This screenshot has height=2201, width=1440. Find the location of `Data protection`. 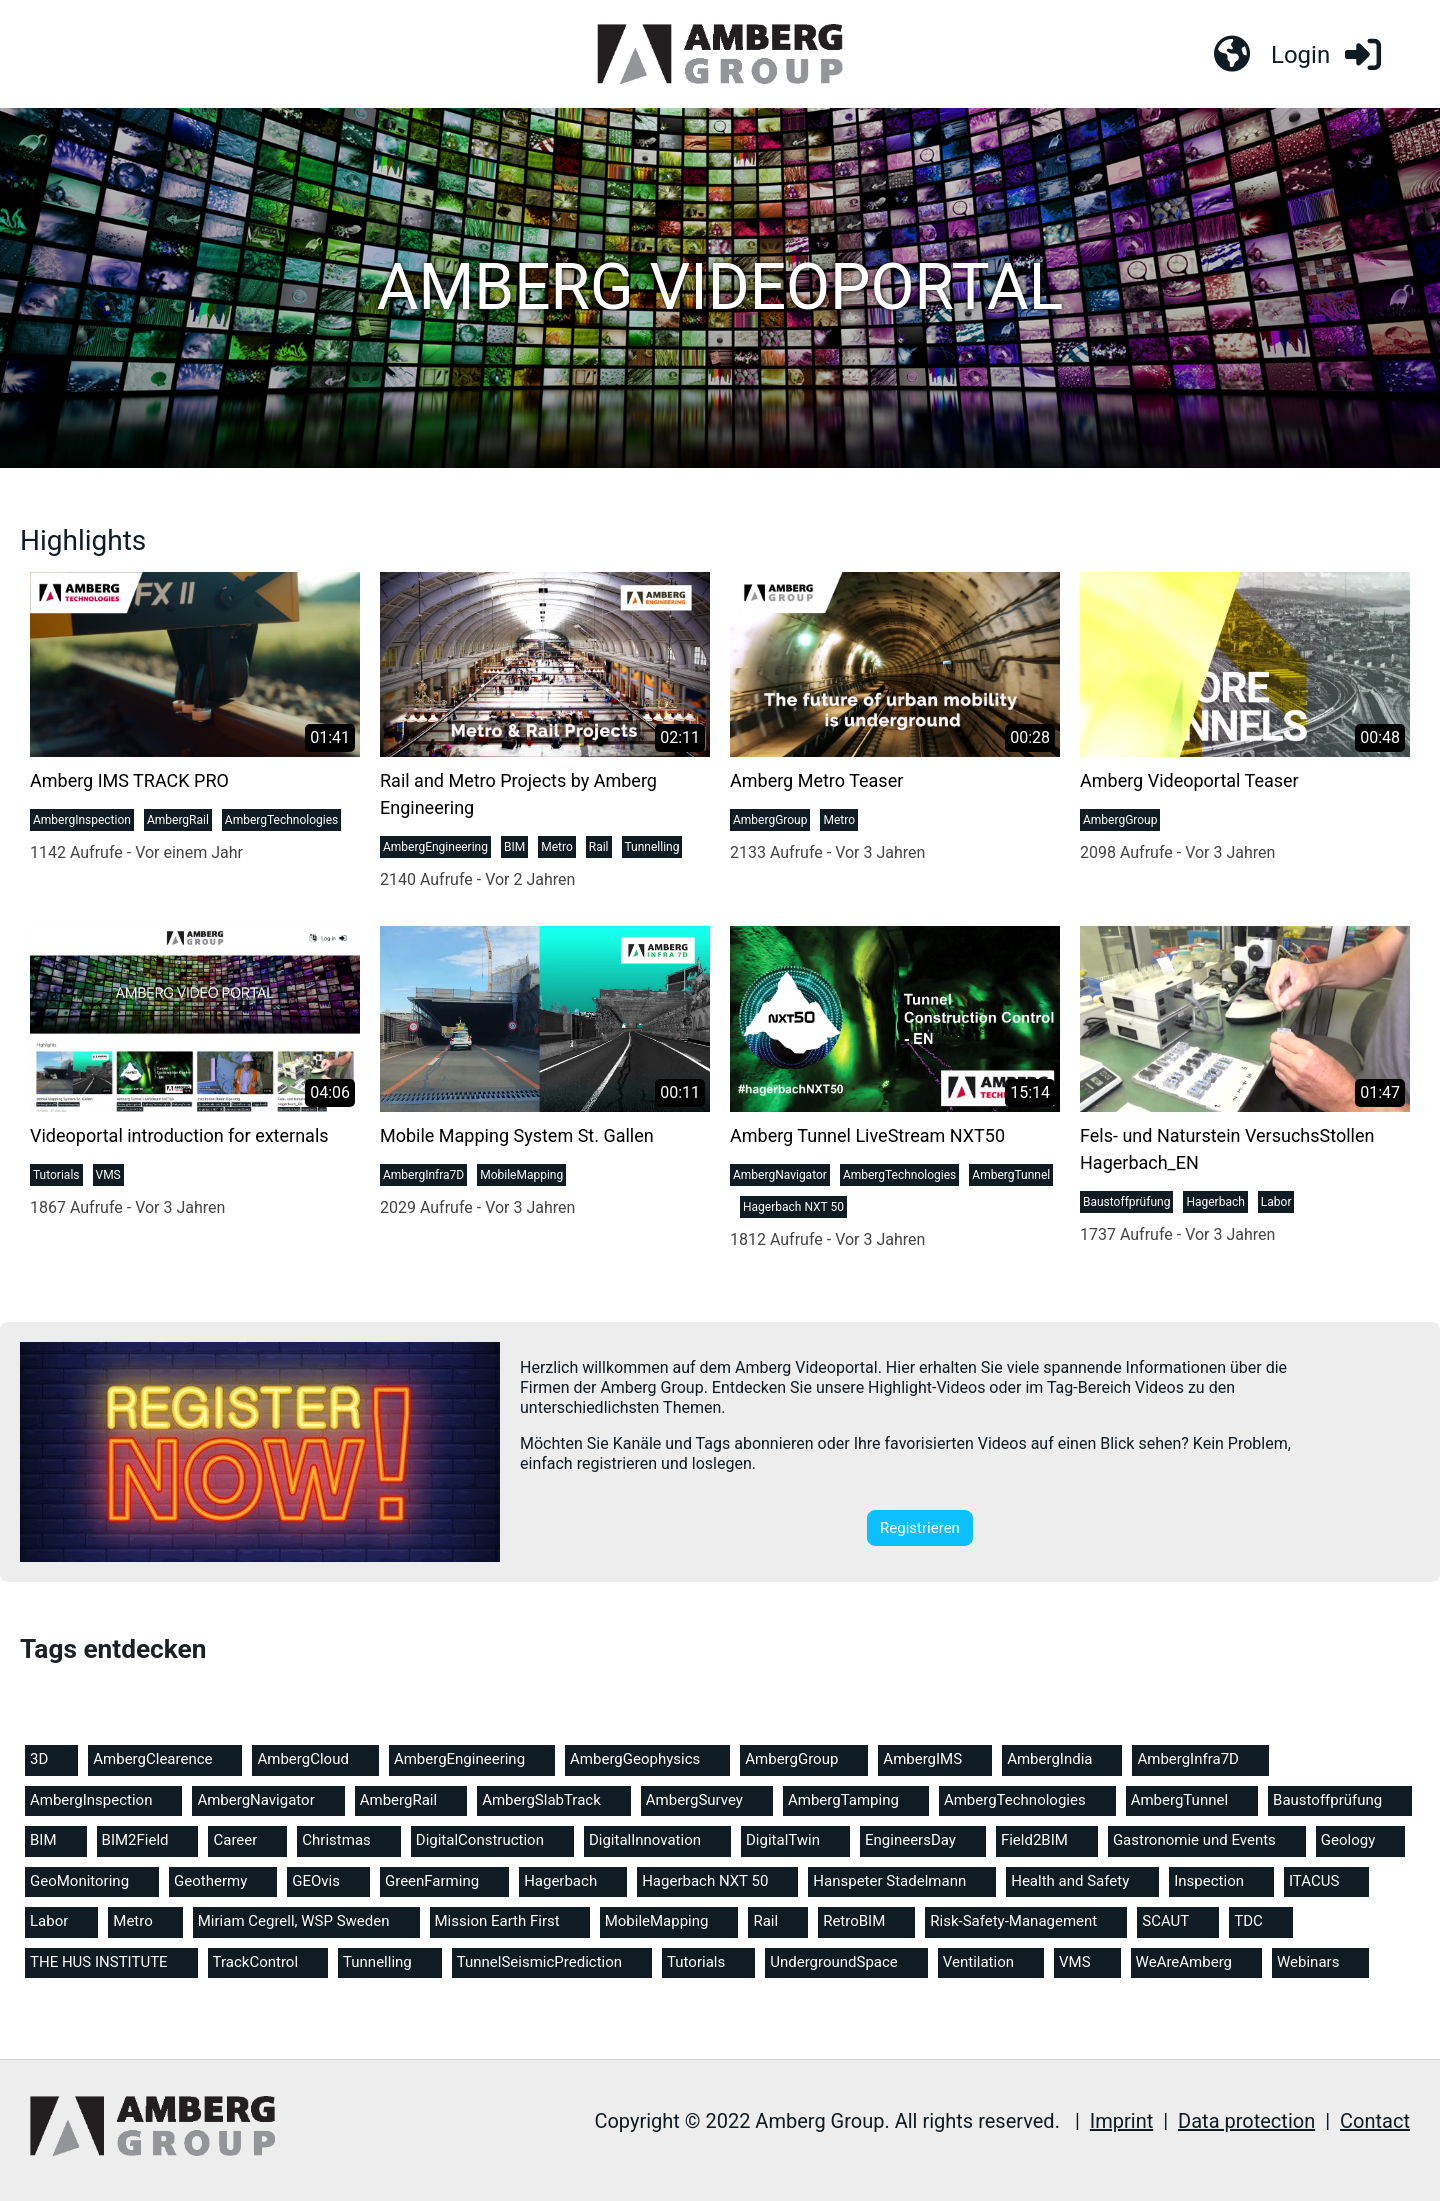

Data protection is located at coordinates (1246, 2121).